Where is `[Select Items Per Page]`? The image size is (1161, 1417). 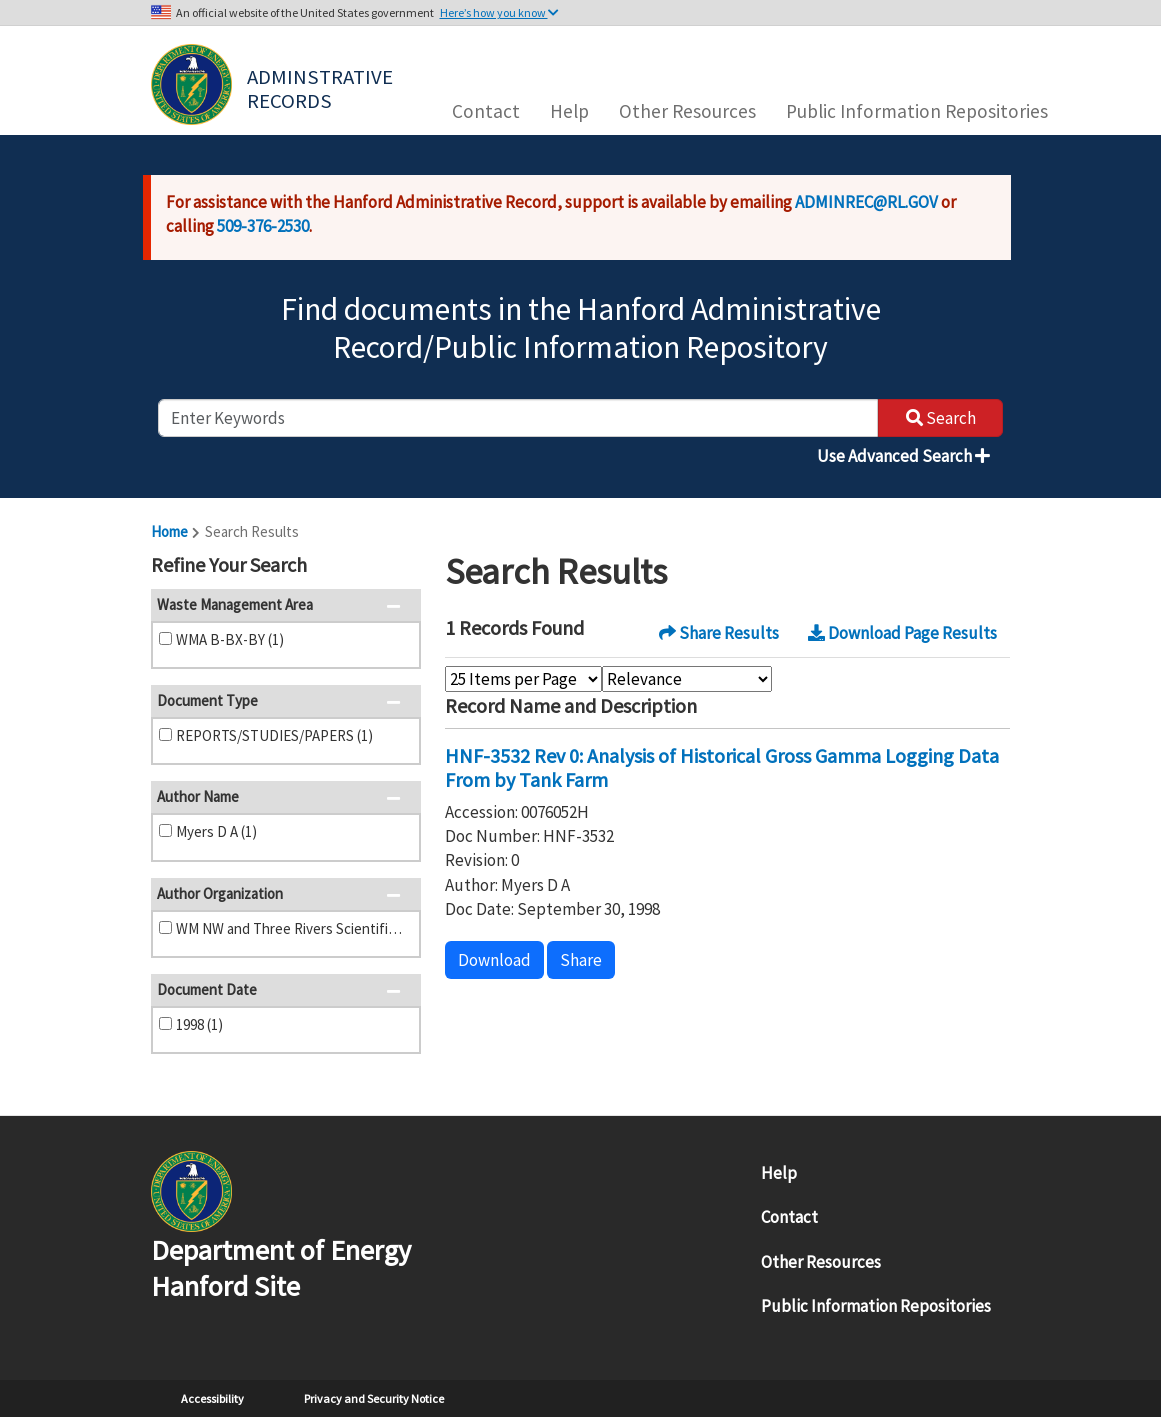 [Select Items Per Page] is located at coordinates (523, 679).